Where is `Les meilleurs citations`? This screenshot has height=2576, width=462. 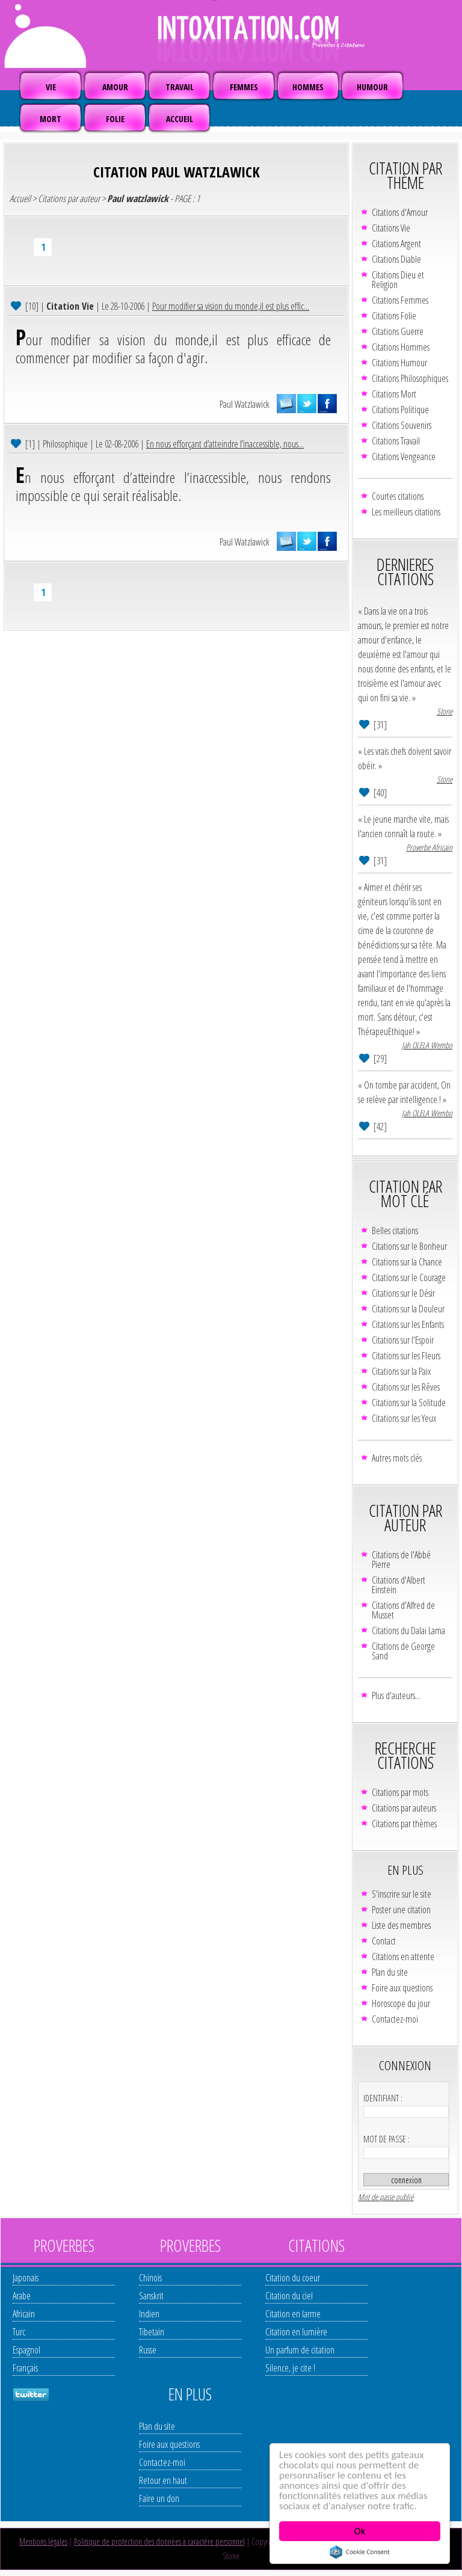 Les meilleurs citations is located at coordinates (406, 511).